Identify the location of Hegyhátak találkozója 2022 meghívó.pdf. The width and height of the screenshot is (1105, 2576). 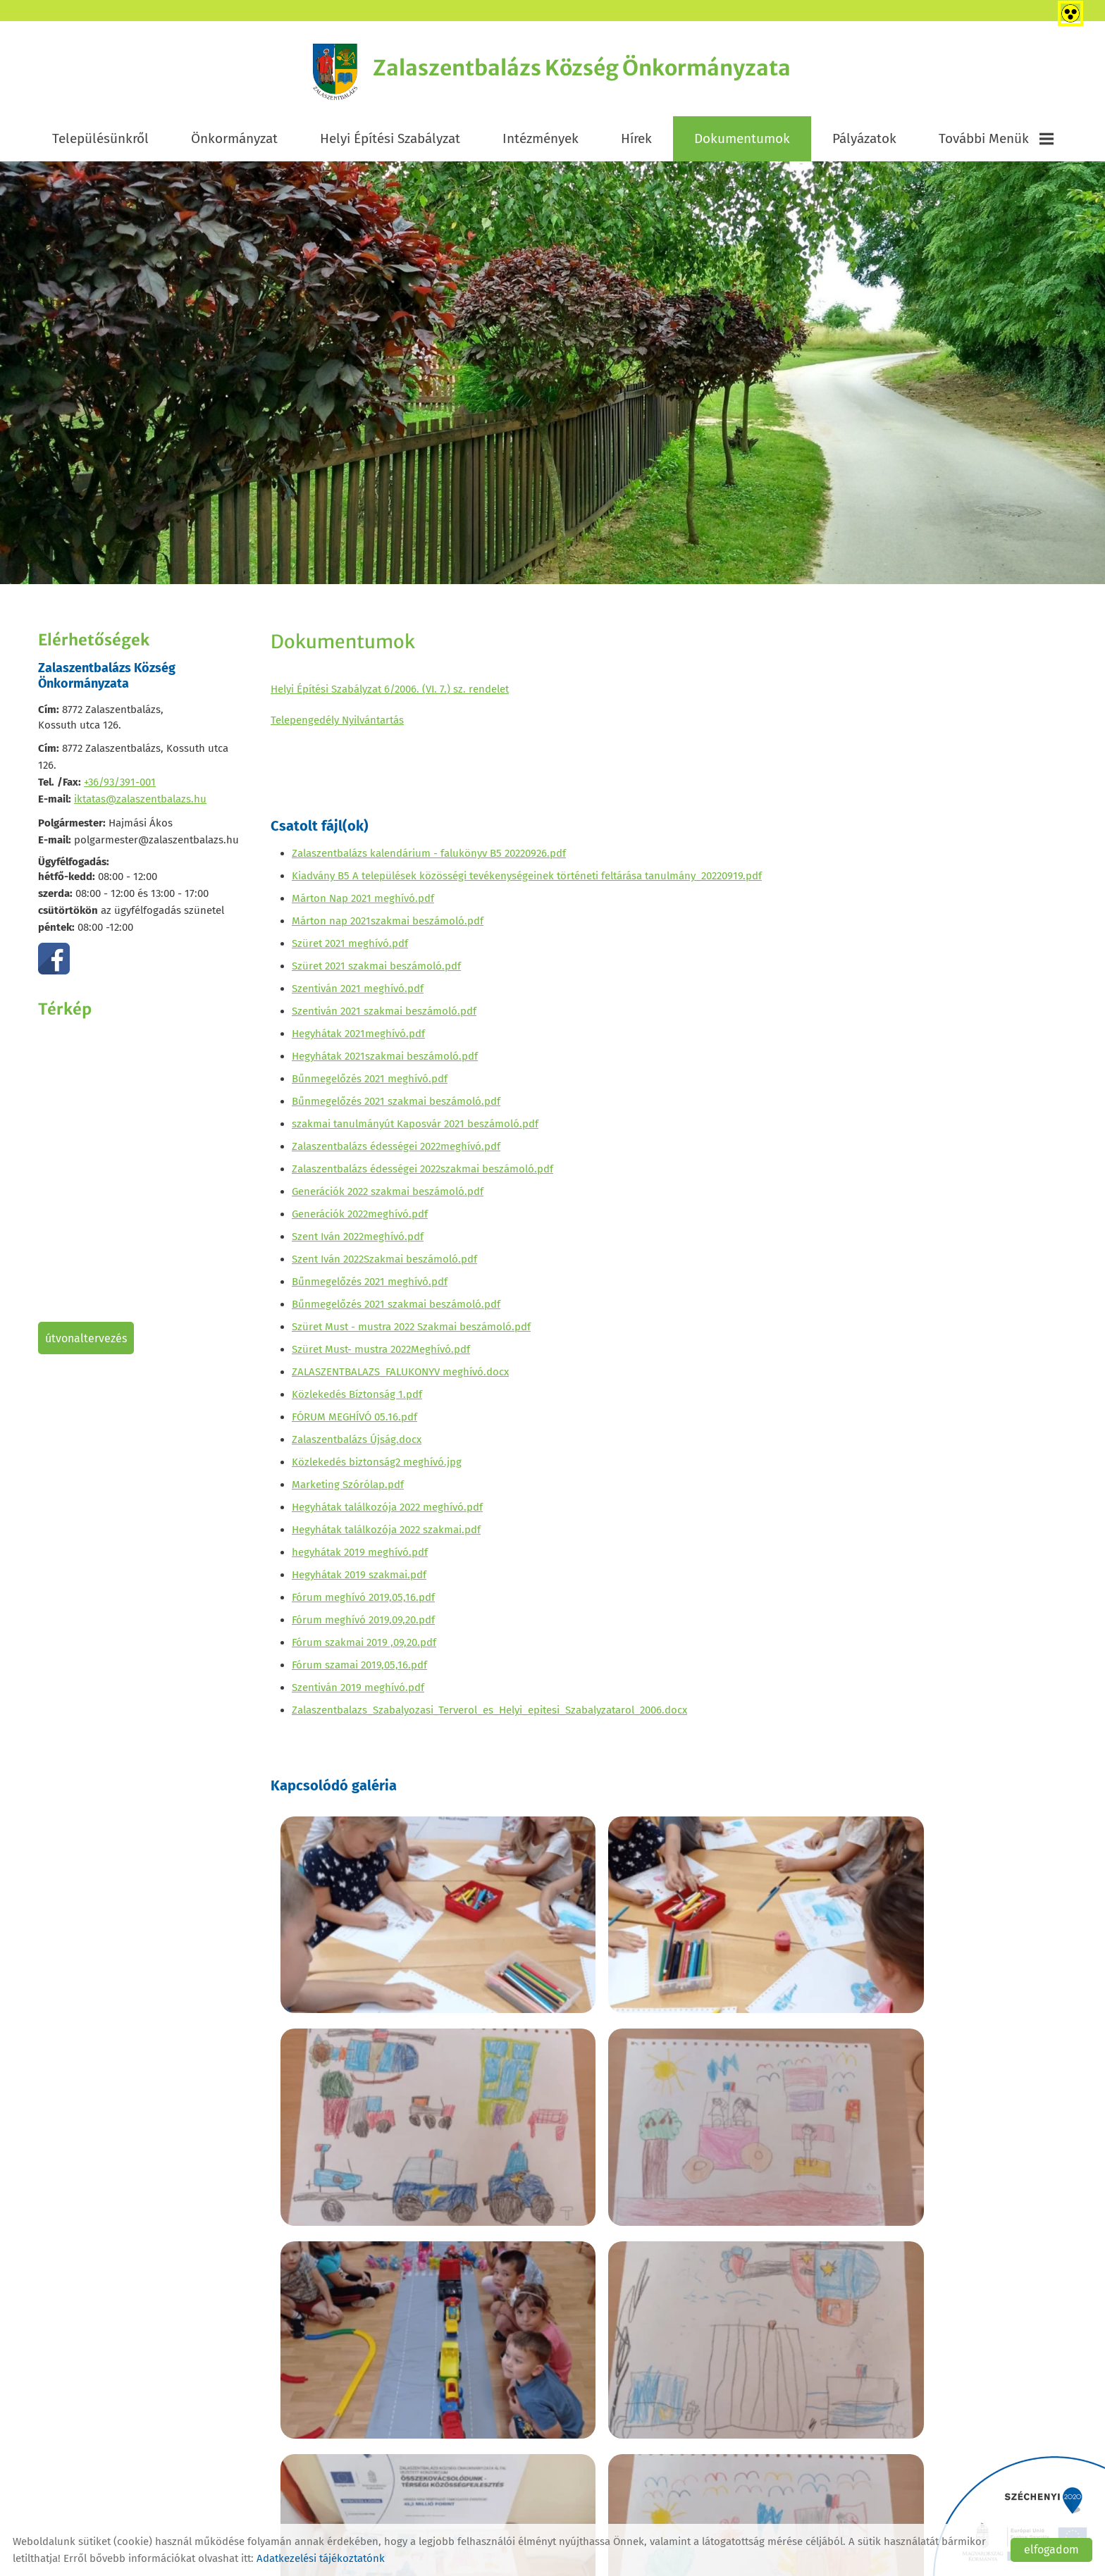
(387, 1512).